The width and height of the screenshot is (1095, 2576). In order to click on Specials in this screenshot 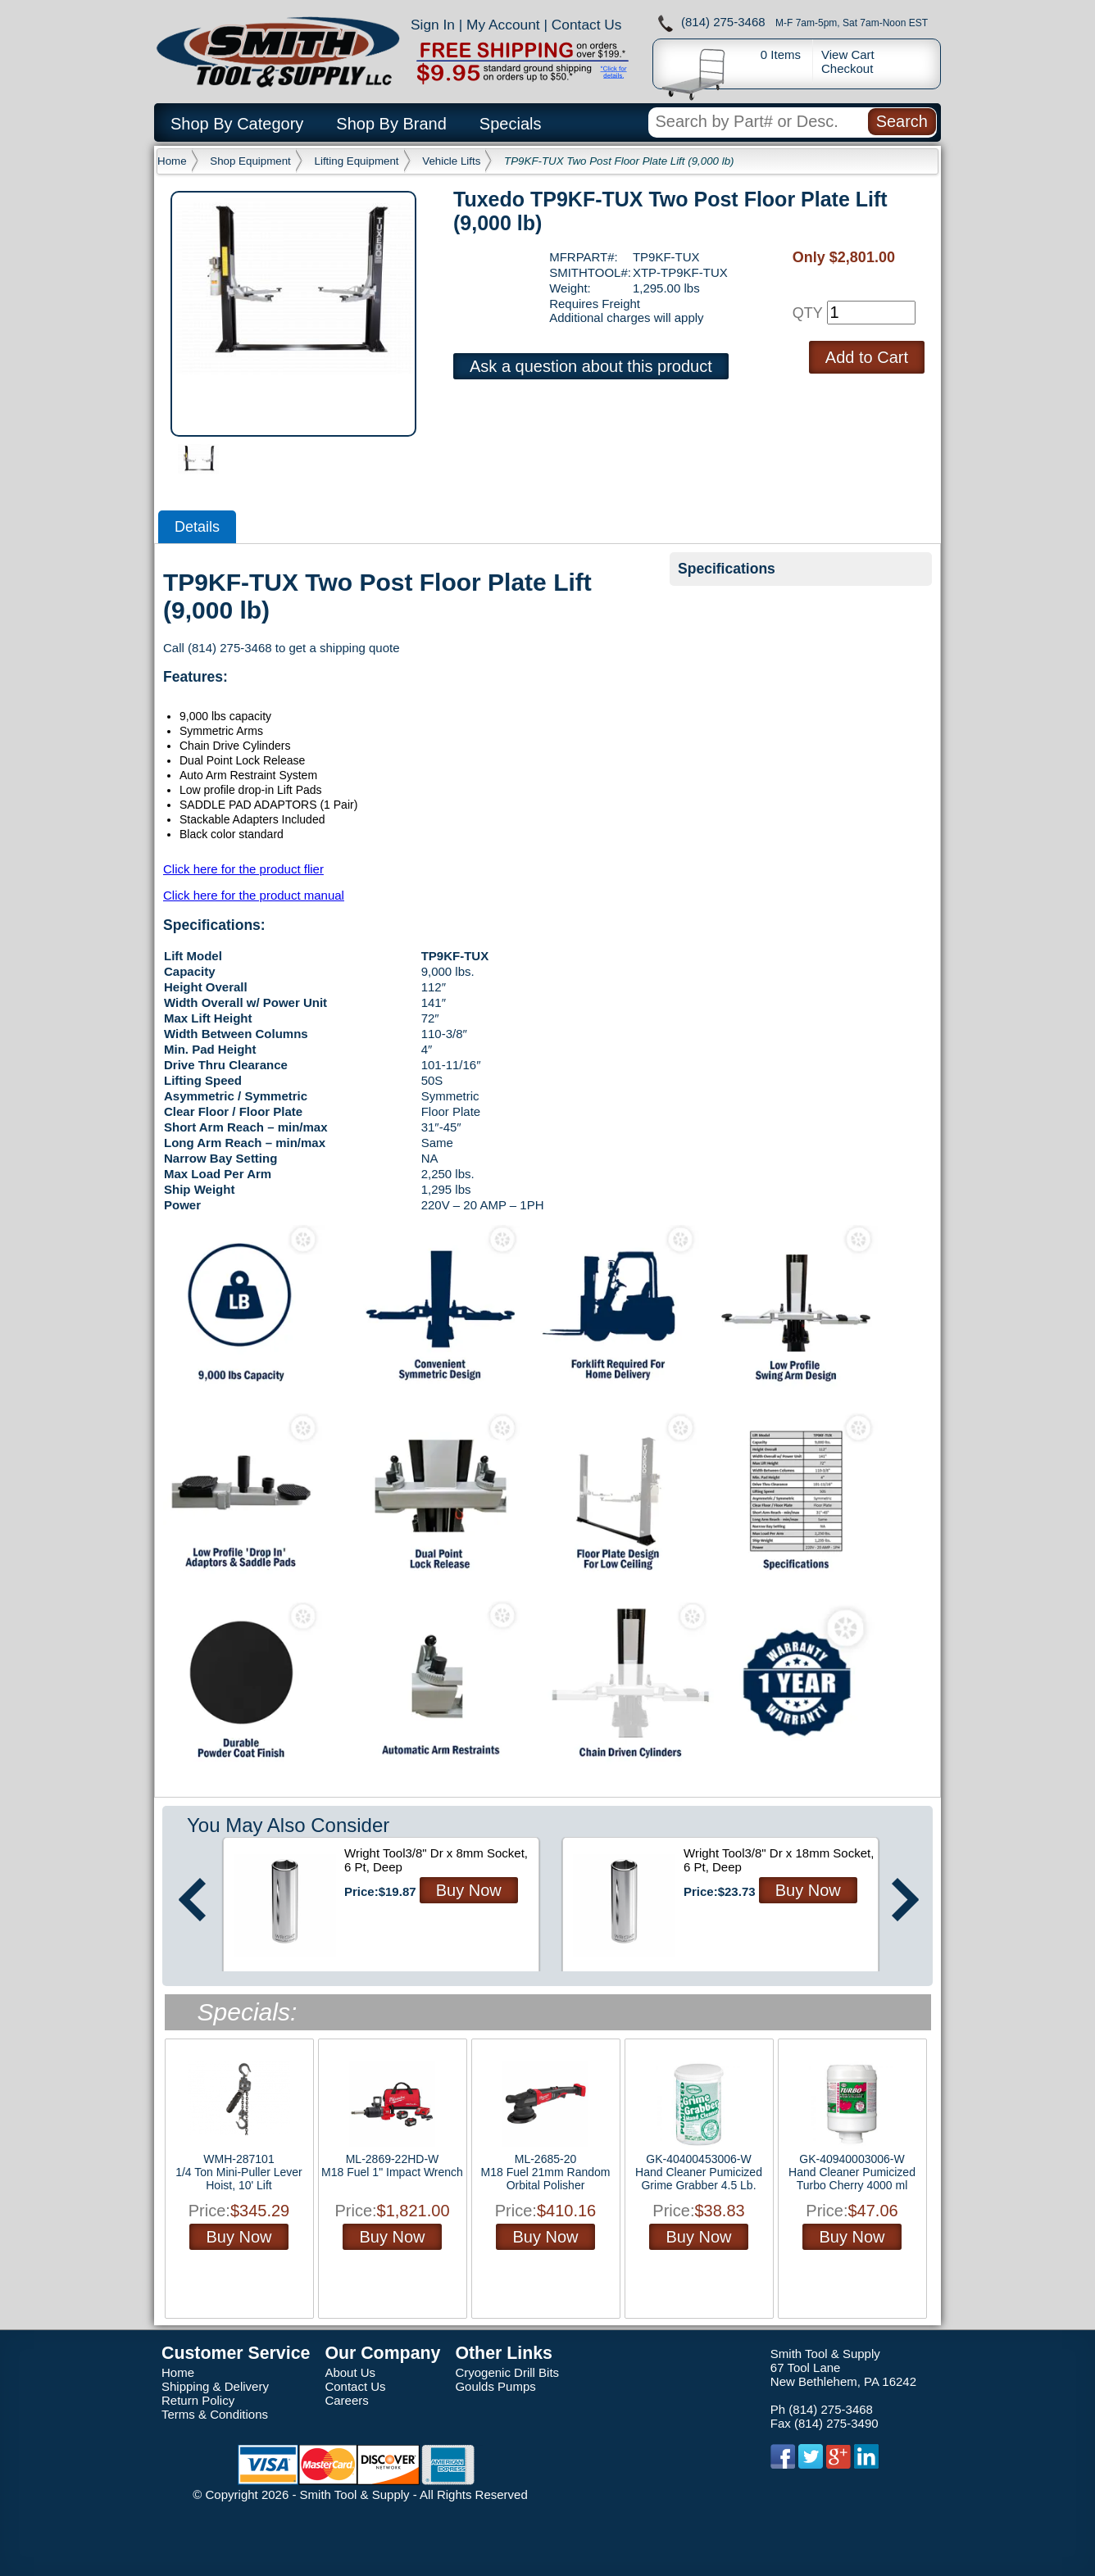, I will do `click(510, 124)`.